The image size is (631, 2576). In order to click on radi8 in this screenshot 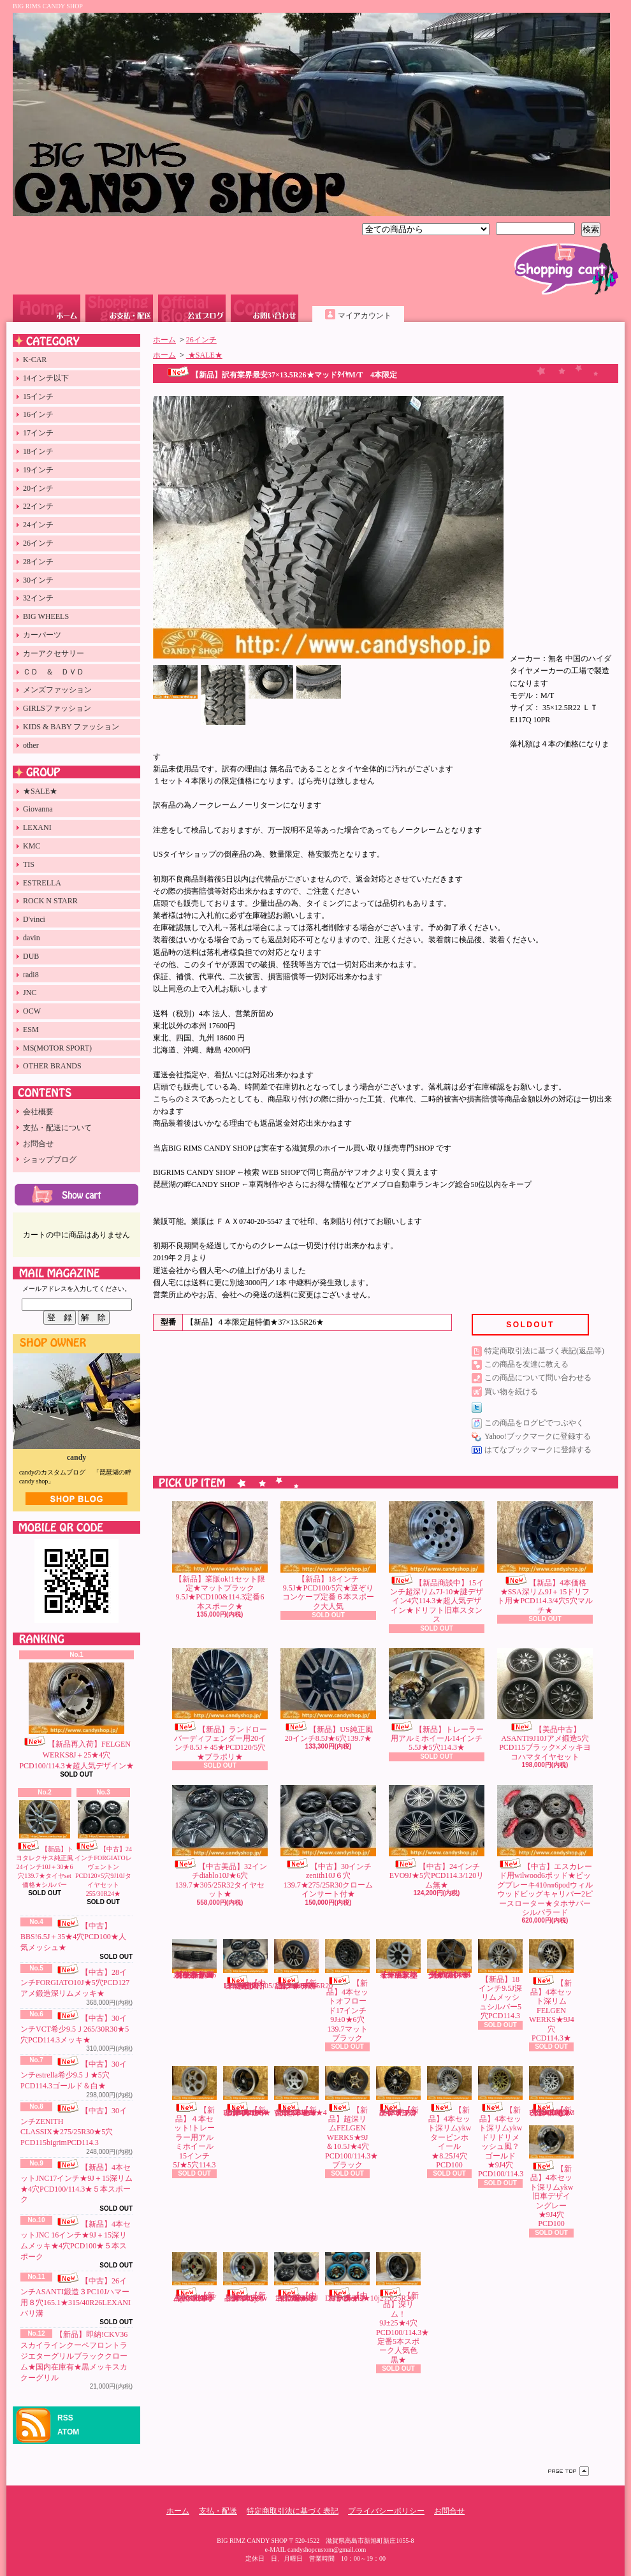, I will do `click(31, 974)`.